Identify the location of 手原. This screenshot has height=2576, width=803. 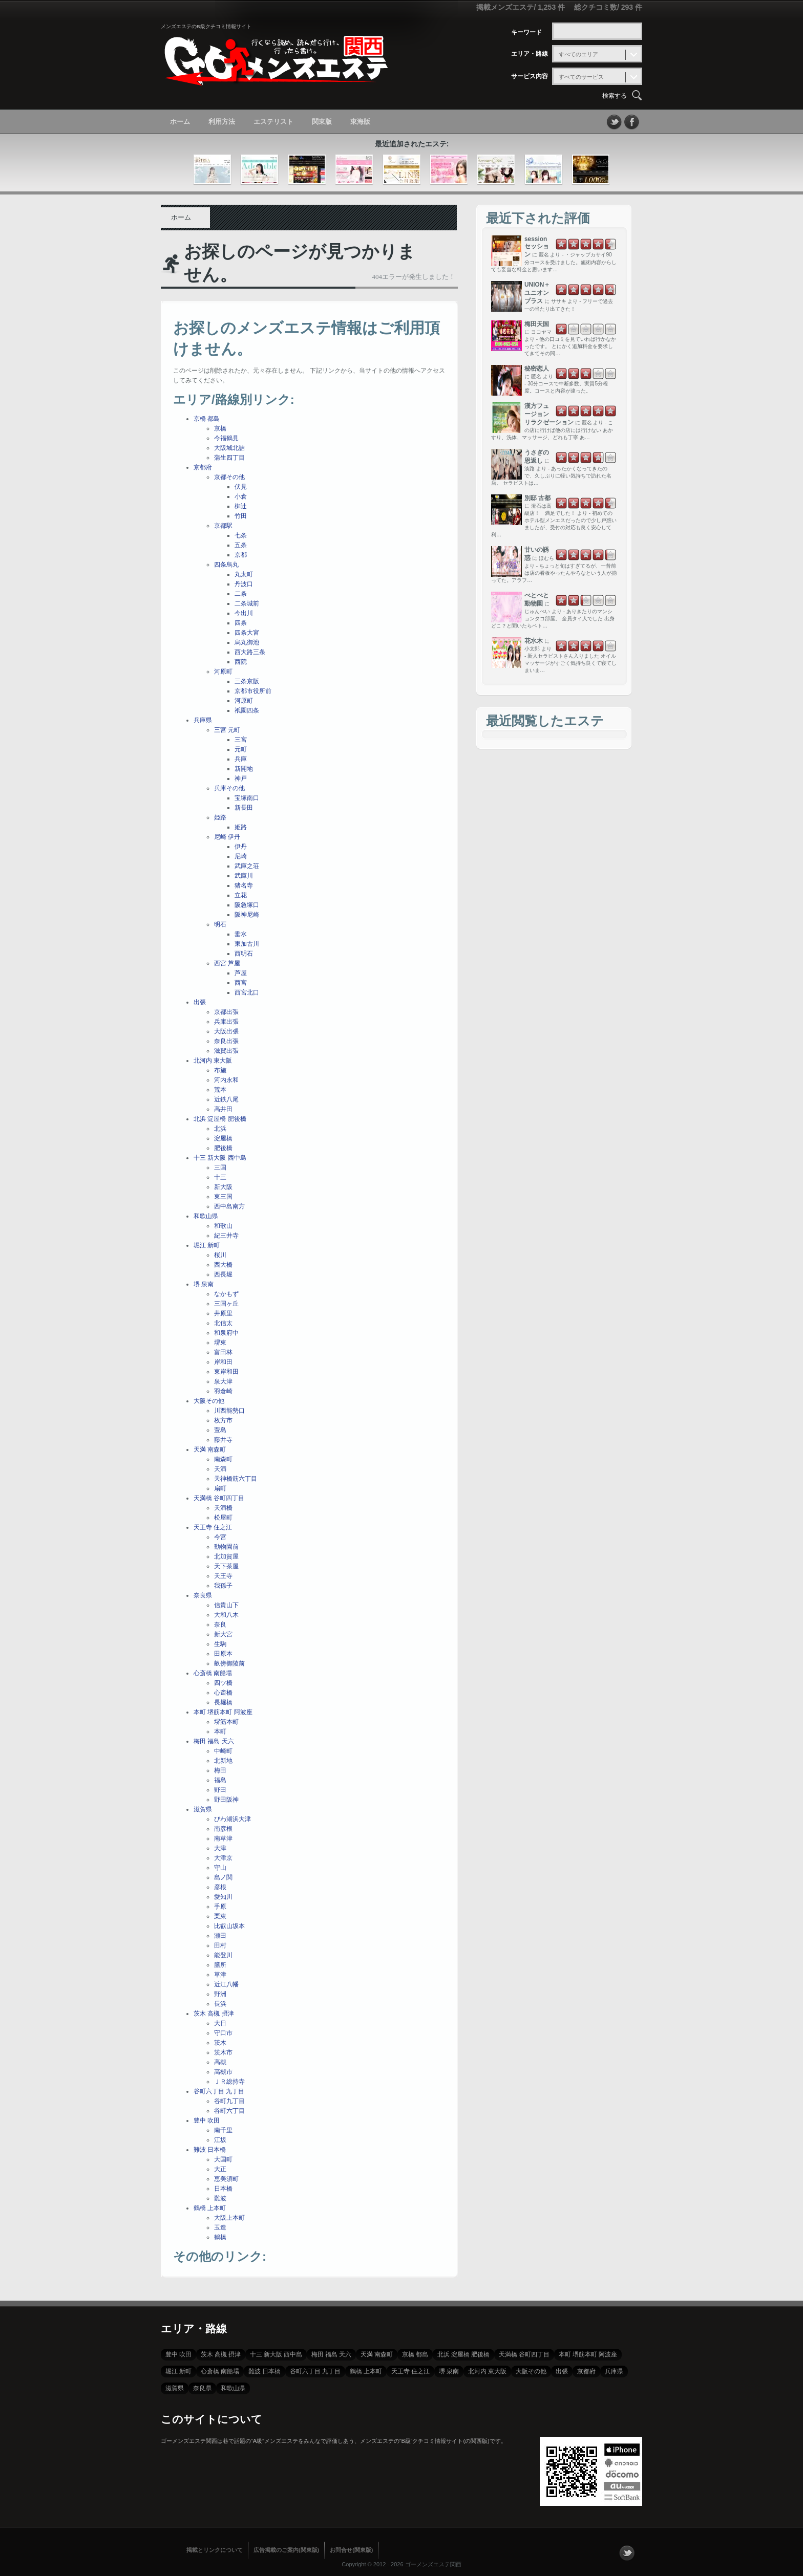
(220, 1906).